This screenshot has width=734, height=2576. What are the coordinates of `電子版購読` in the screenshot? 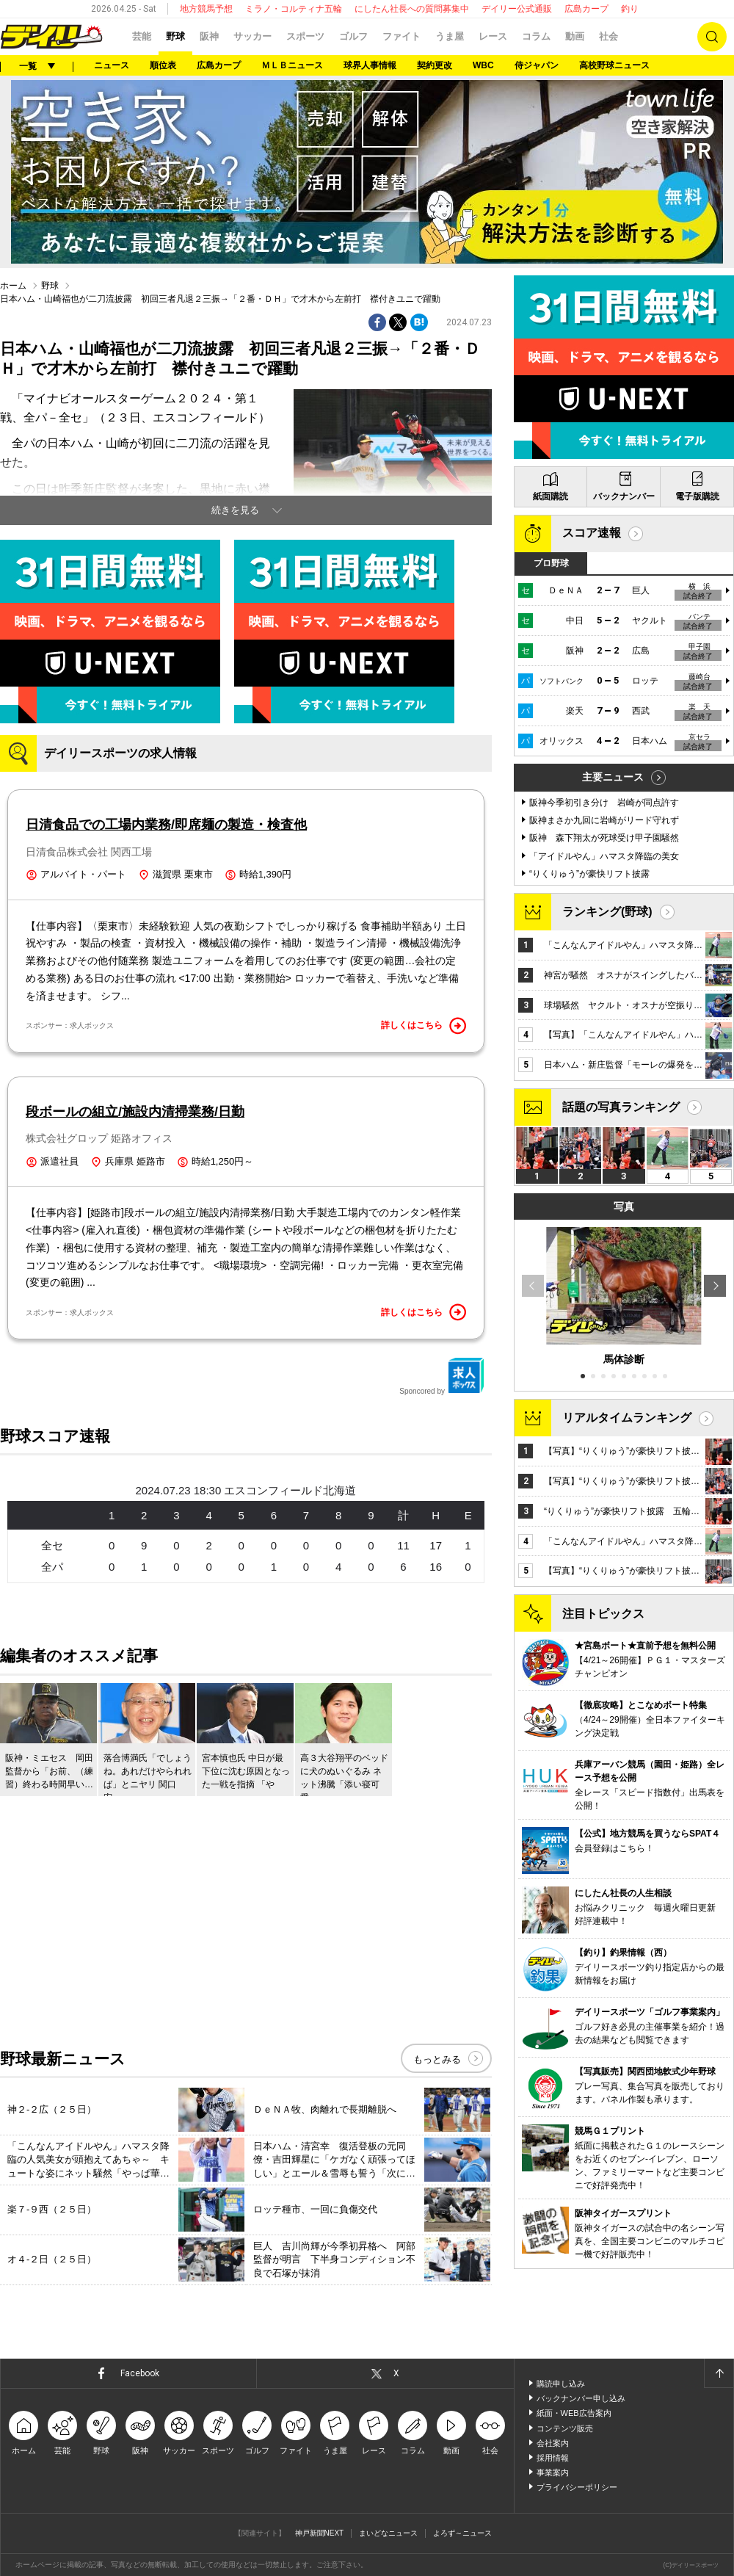 It's located at (697, 496).